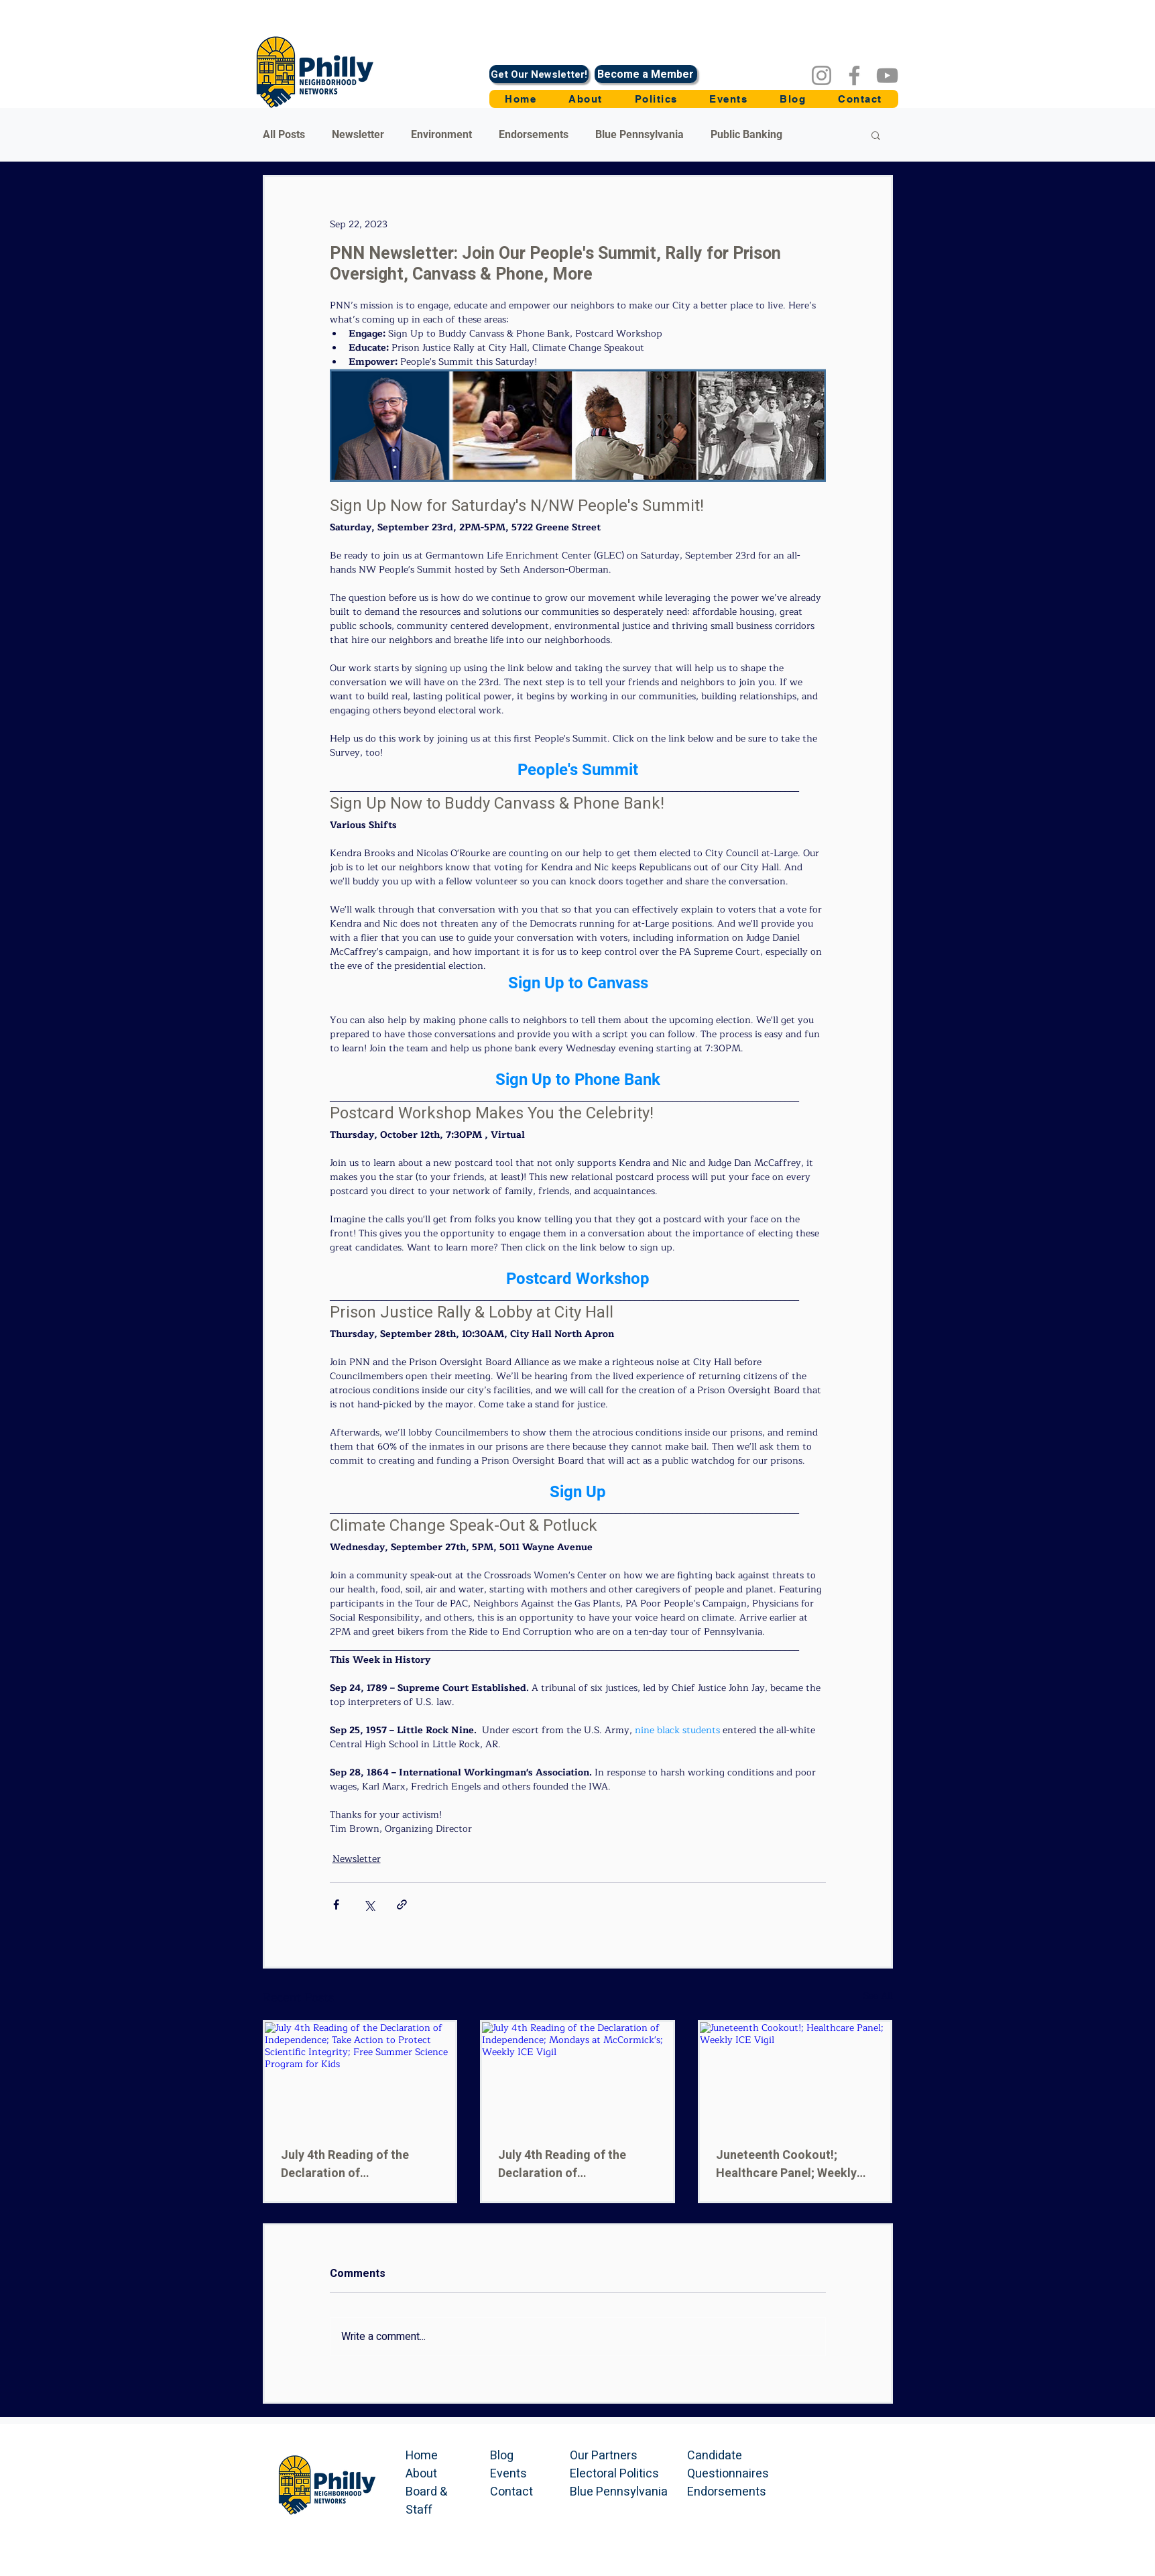 The width and height of the screenshot is (1155, 2576). I want to click on Blue Pennsylvania, so click(639, 134).